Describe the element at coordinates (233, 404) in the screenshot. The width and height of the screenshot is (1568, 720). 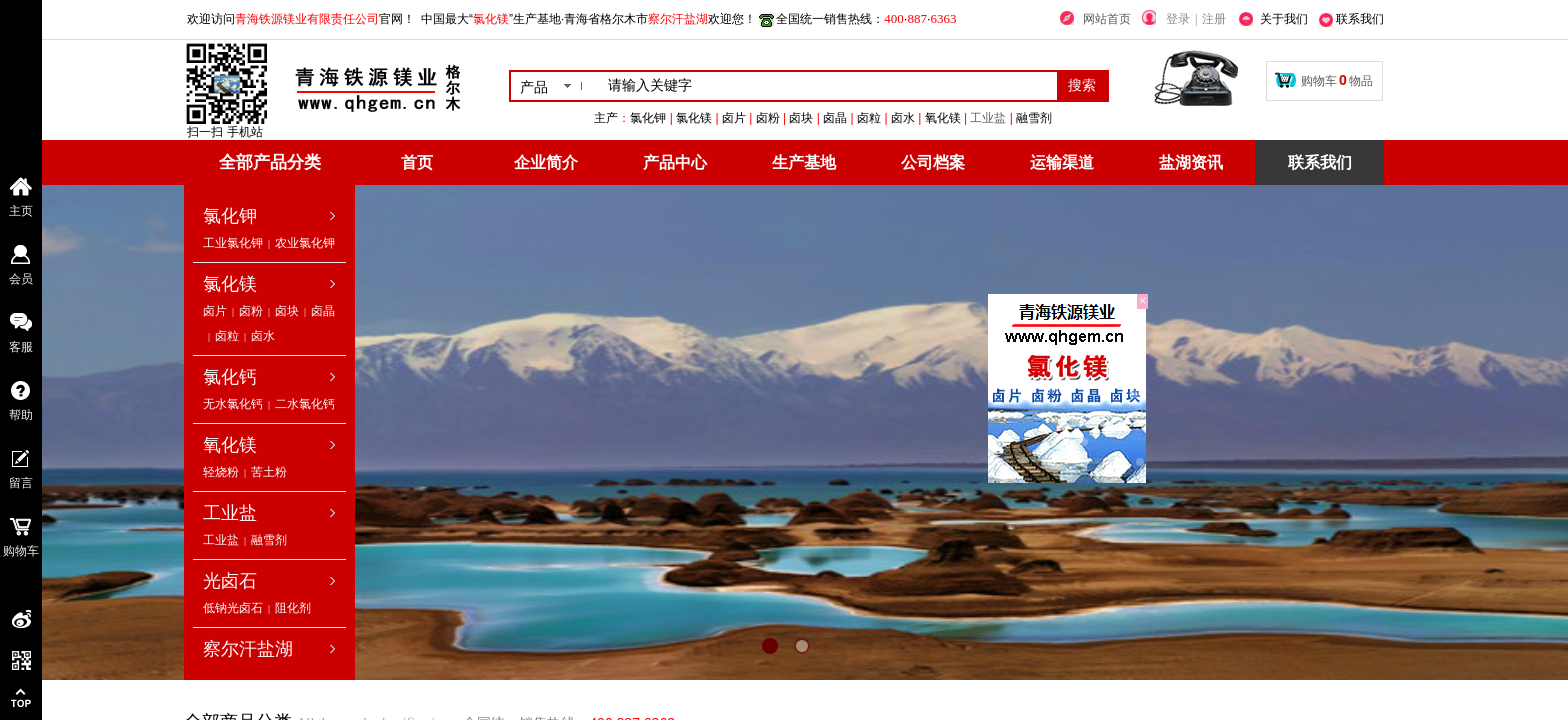
I see `无水氯化钙` at that location.